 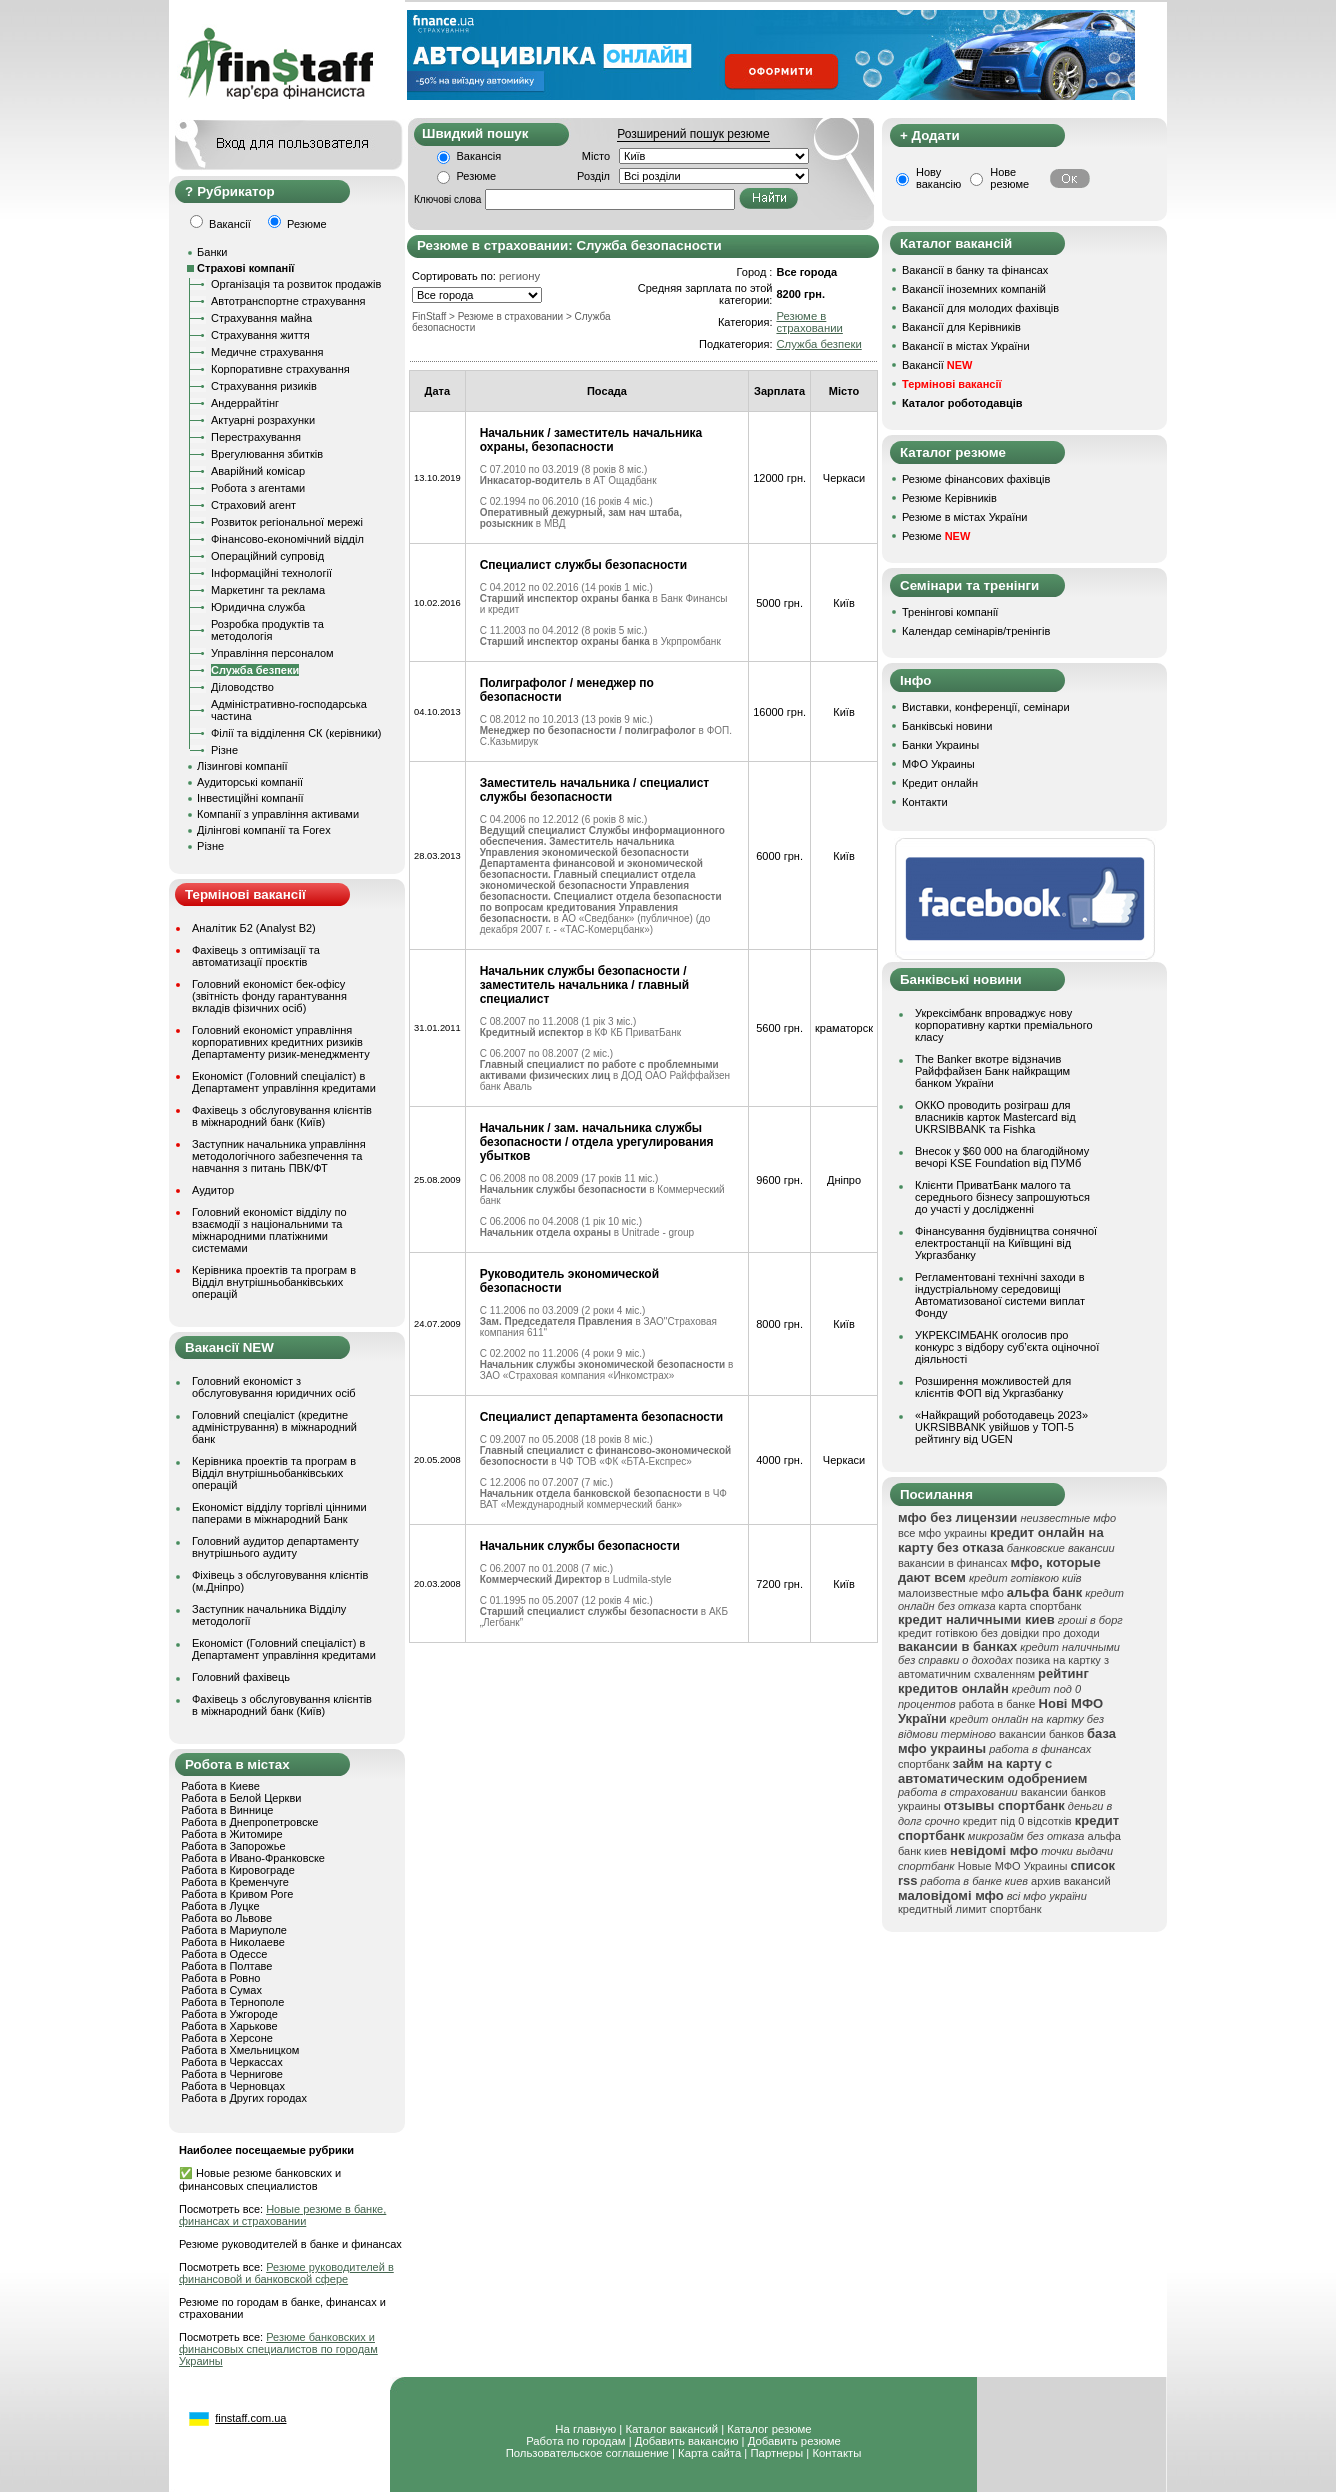 I want to click on Работа в Виннице, so click(x=227, y=1810).